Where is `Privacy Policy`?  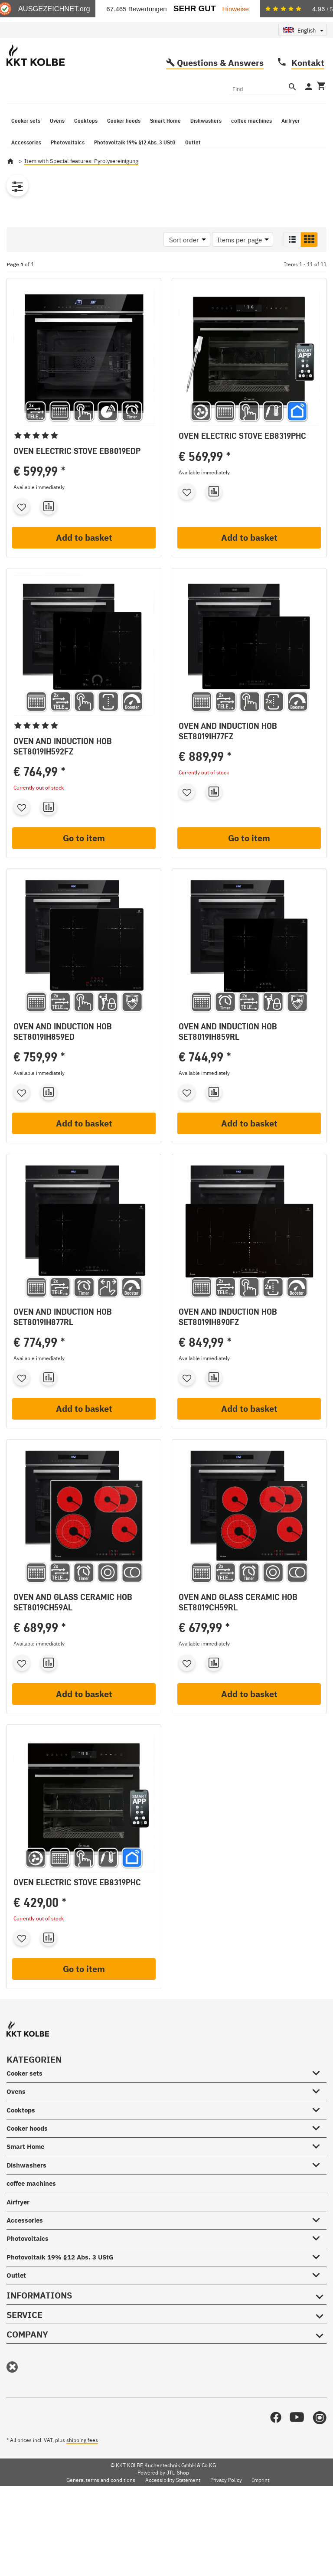 Privacy Policy is located at coordinates (226, 2506).